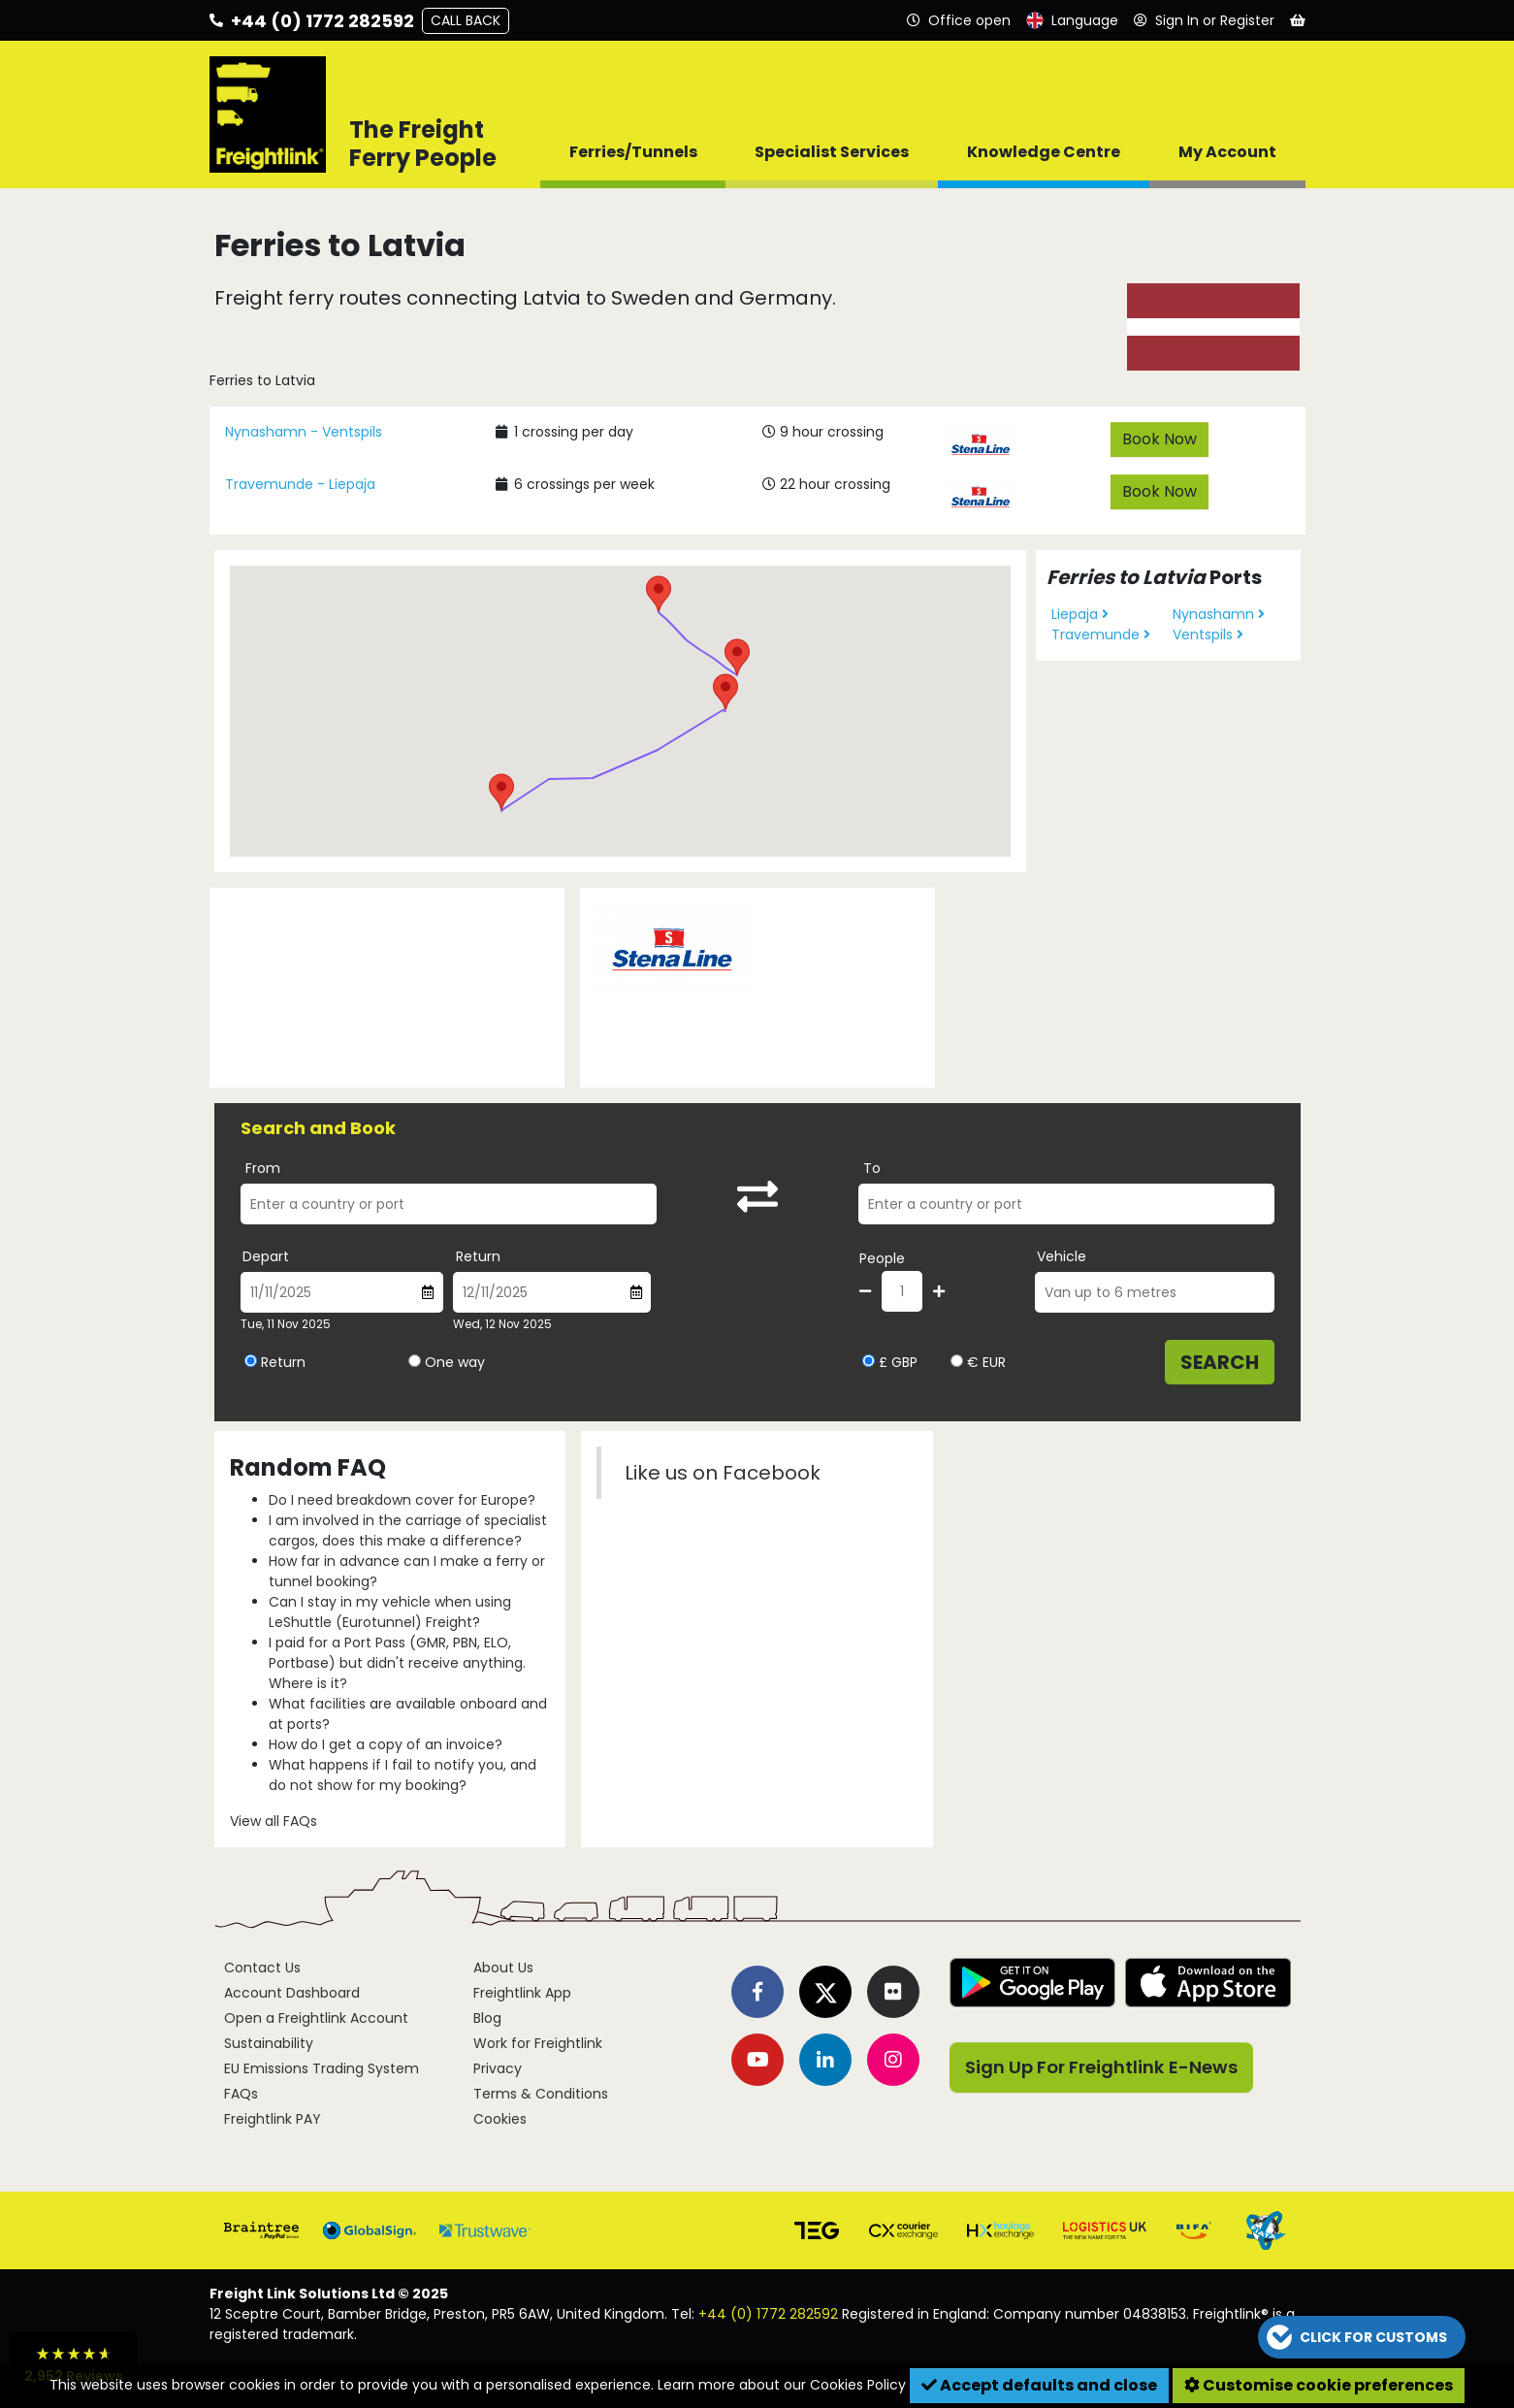  I want to click on Blog, so click(487, 2018).